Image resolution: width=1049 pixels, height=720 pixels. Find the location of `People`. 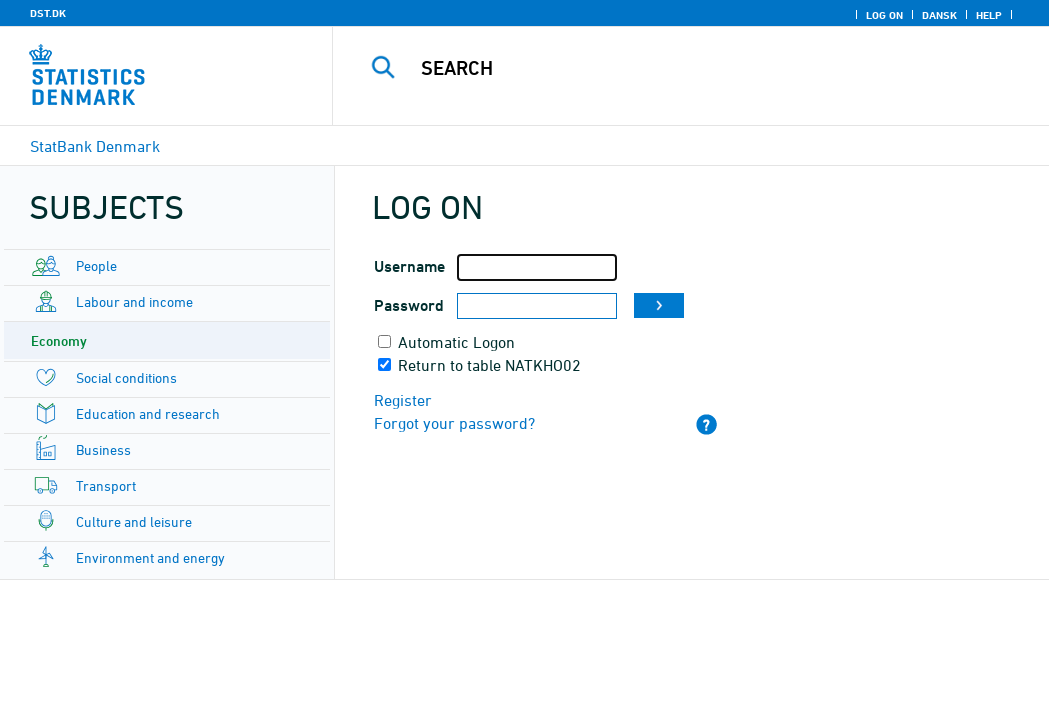

People is located at coordinates (96, 265).